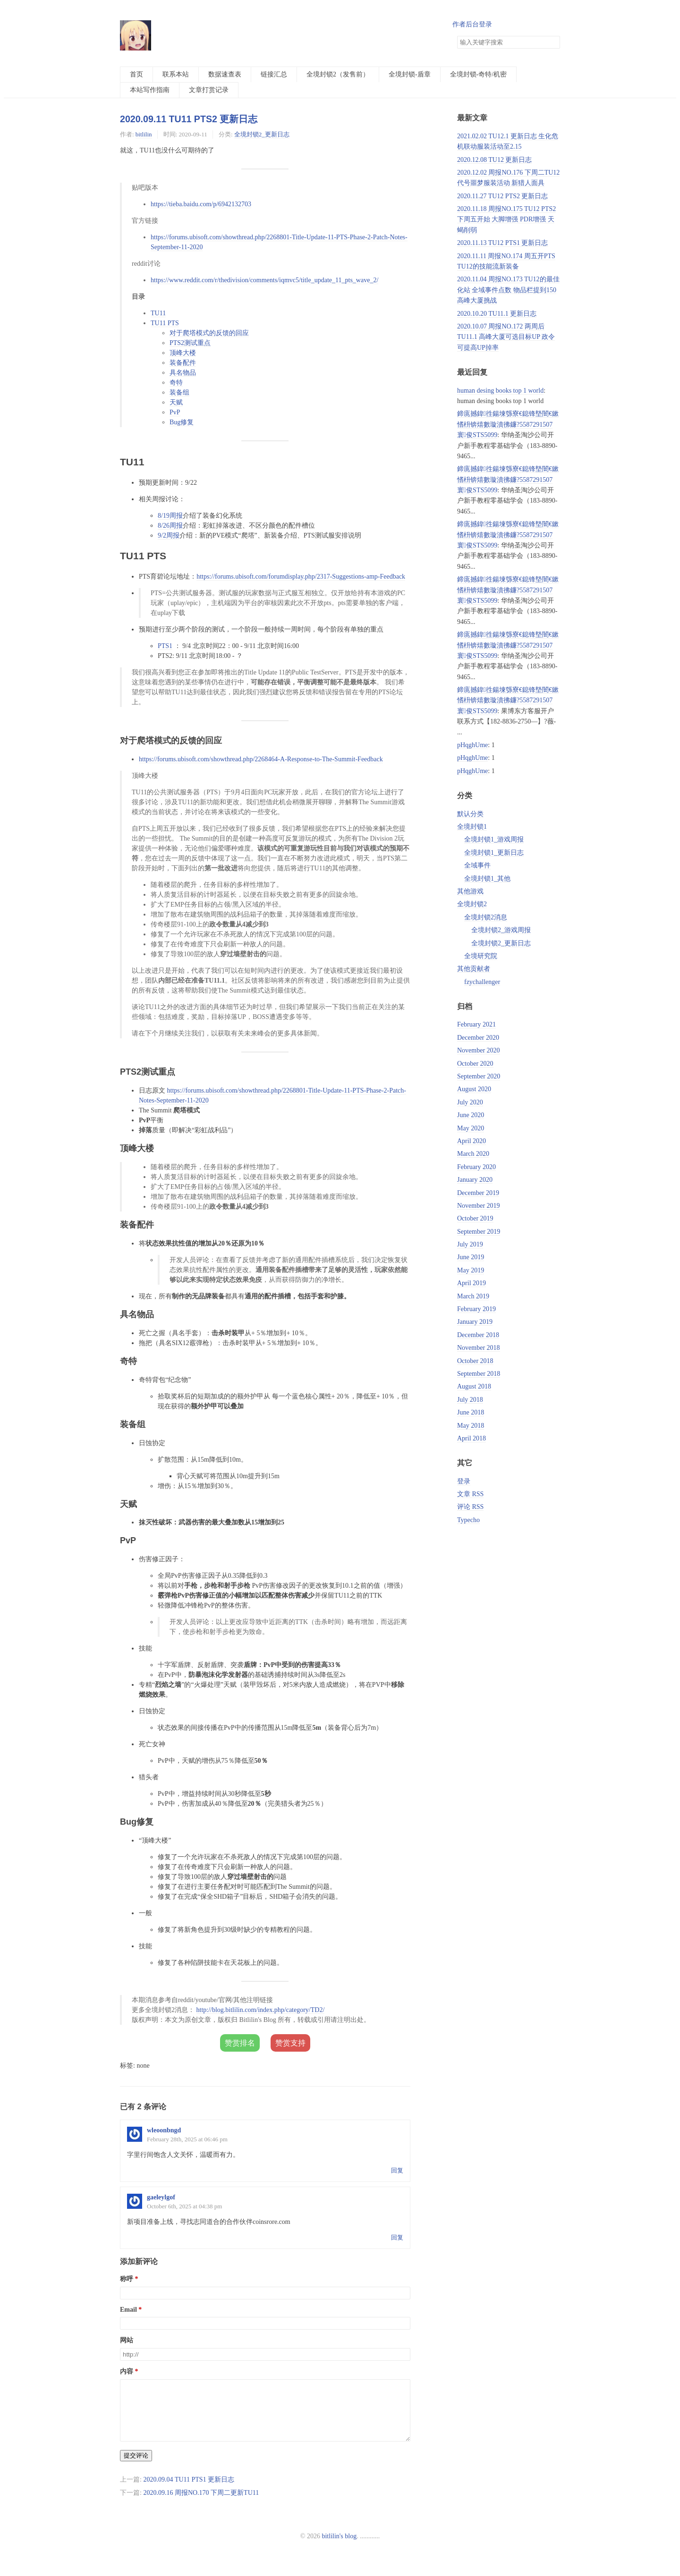 The height and width of the screenshot is (2576, 680). I want to click on 提交评论, so click(136, 2466).